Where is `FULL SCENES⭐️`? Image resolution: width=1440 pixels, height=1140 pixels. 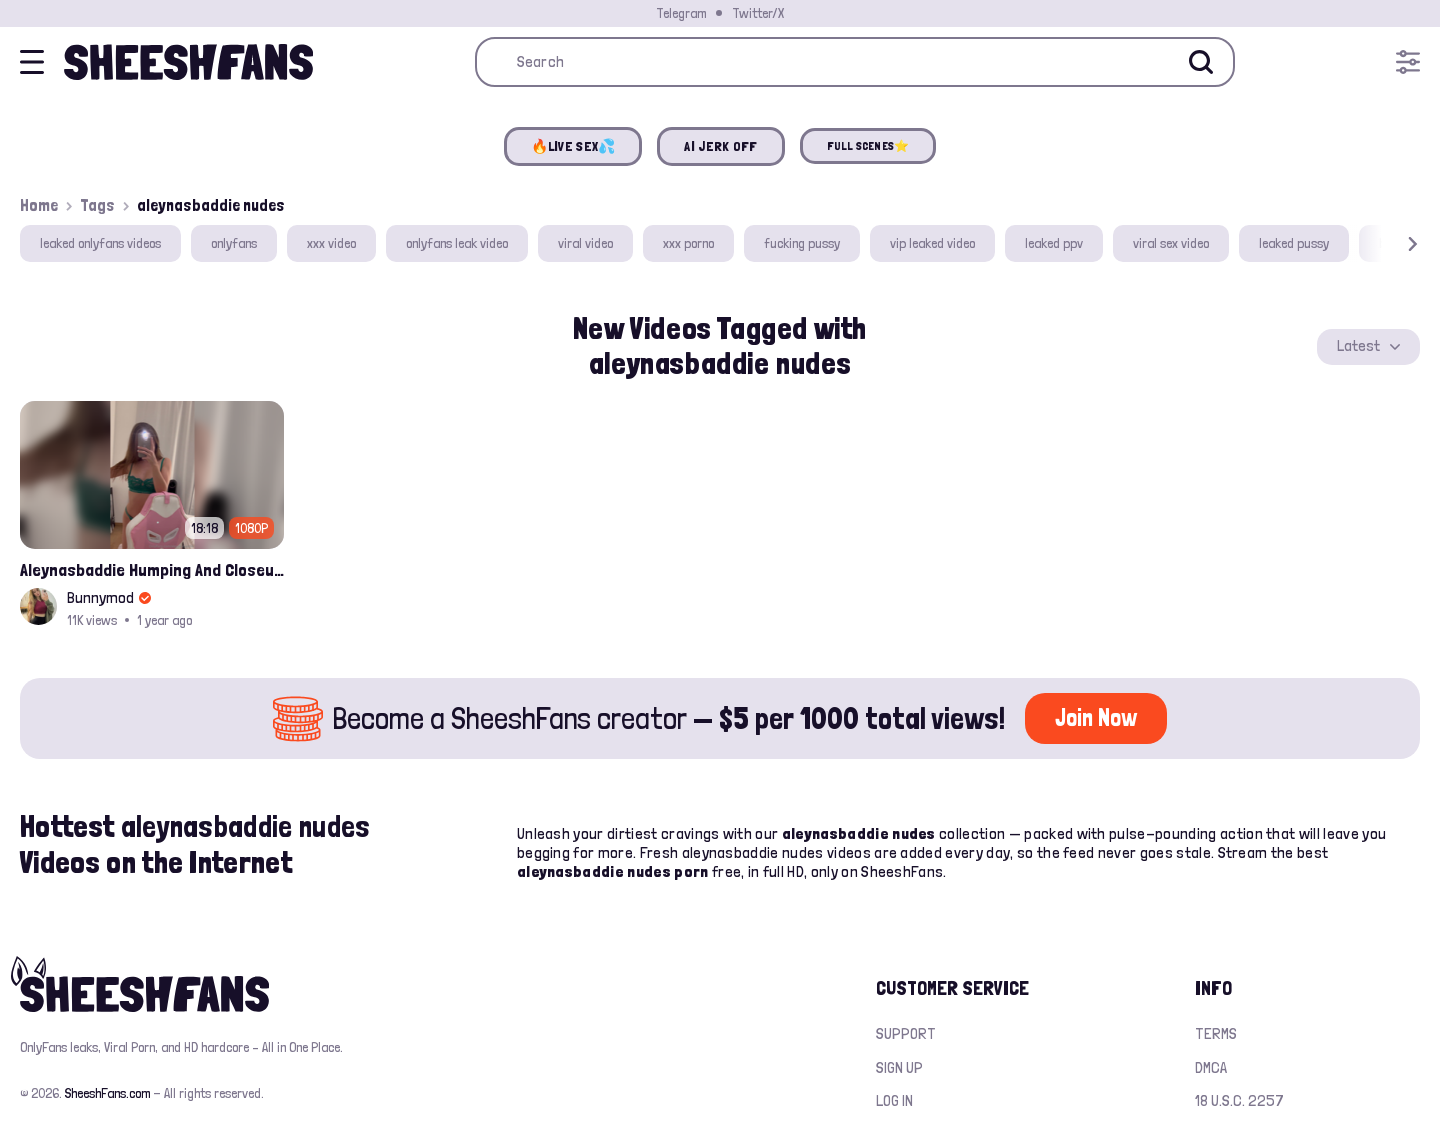 FULL SCENES⭐️ is located at coordinates (868, 146).